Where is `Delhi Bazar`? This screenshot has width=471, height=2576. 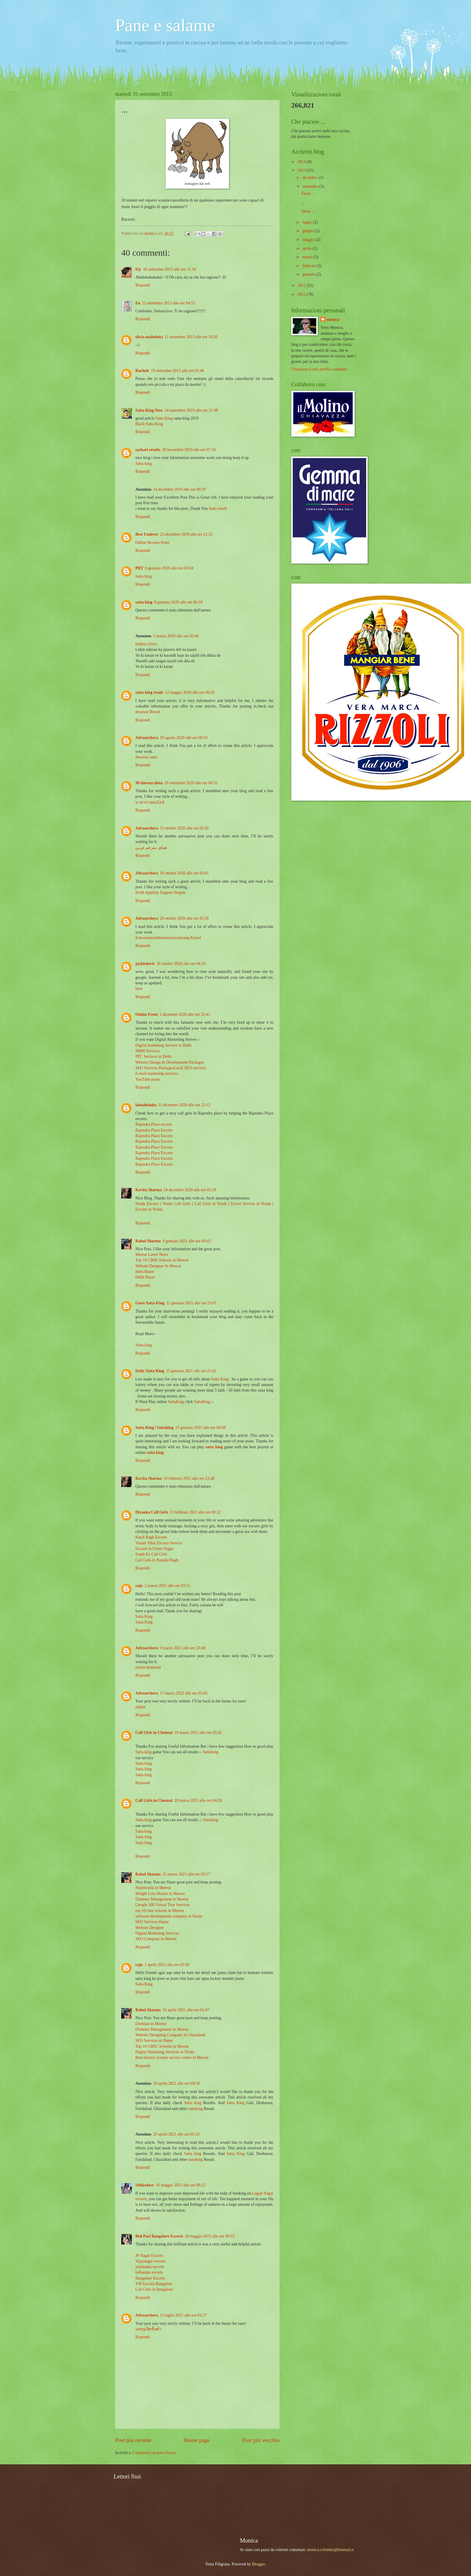
Delhi Bazar is located at coordinates (145, 1277).